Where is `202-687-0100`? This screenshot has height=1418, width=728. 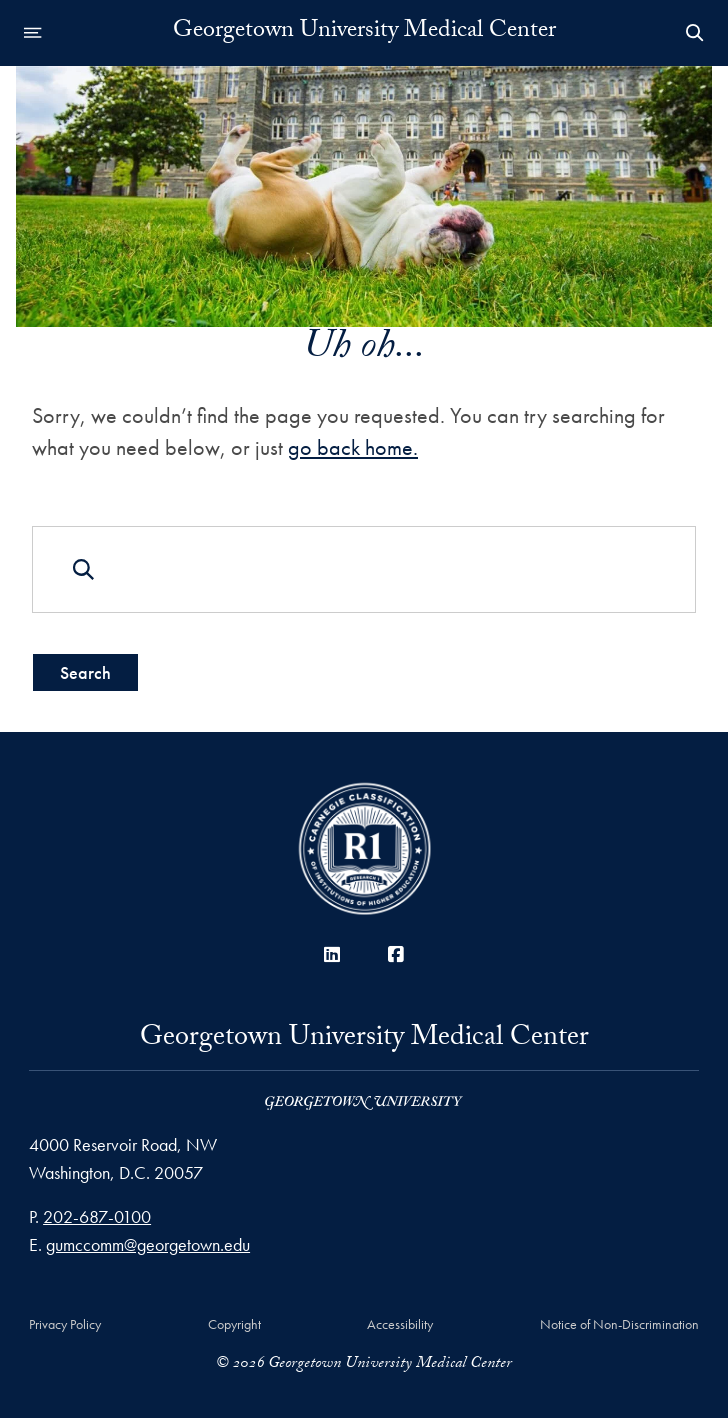 202-687-0100 is located at coordinates (97, 1216).